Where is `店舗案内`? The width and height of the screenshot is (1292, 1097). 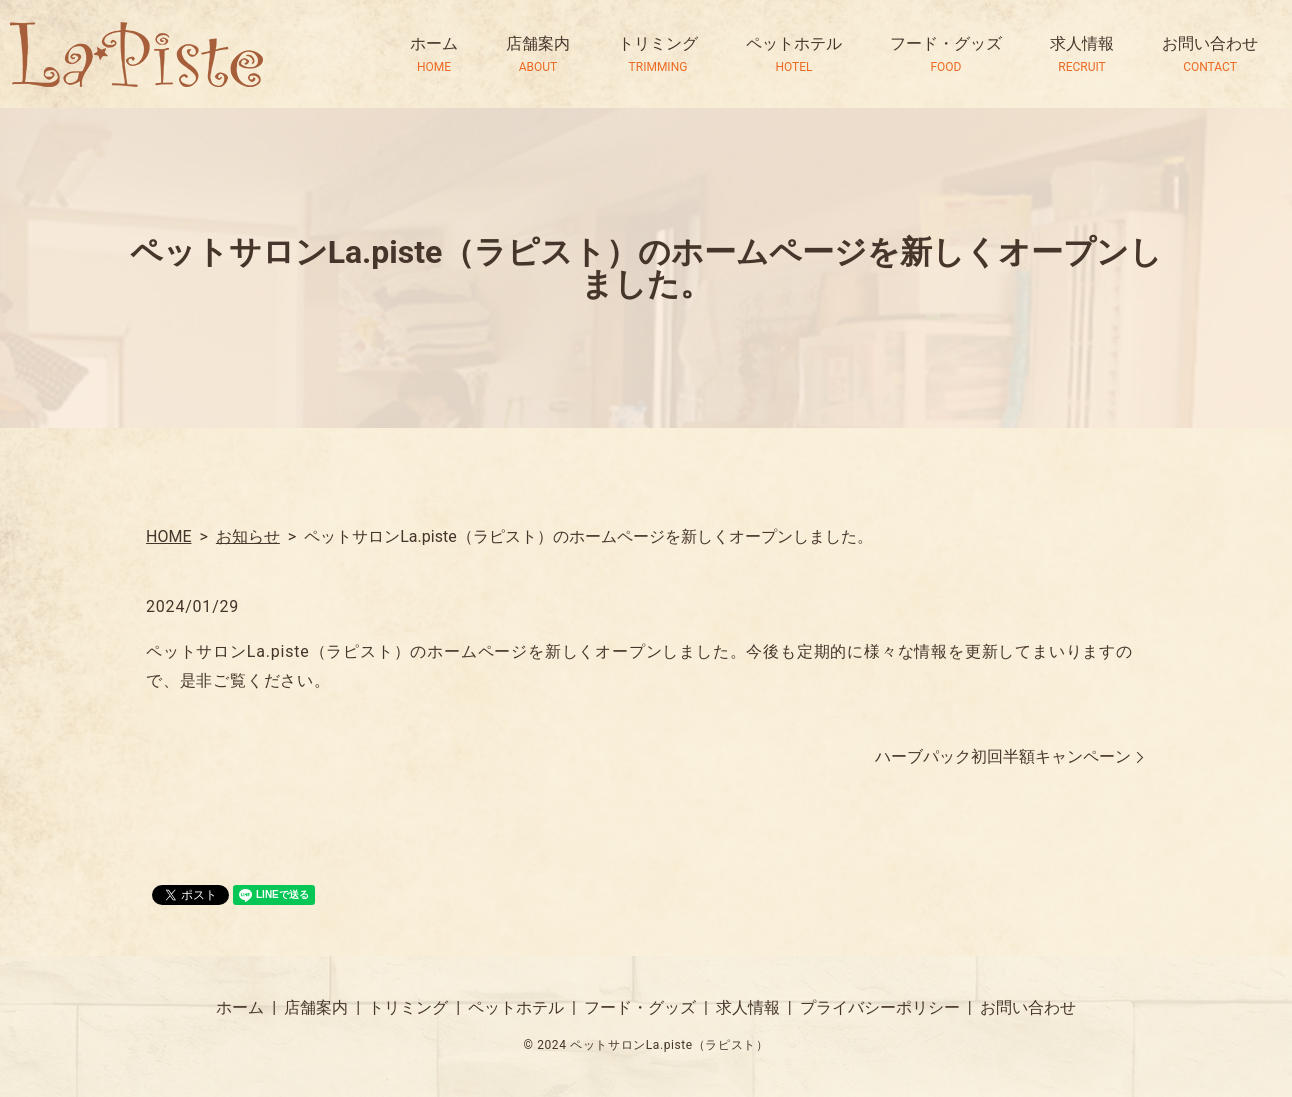
店舗案内 is located at coordinates (538, 55).